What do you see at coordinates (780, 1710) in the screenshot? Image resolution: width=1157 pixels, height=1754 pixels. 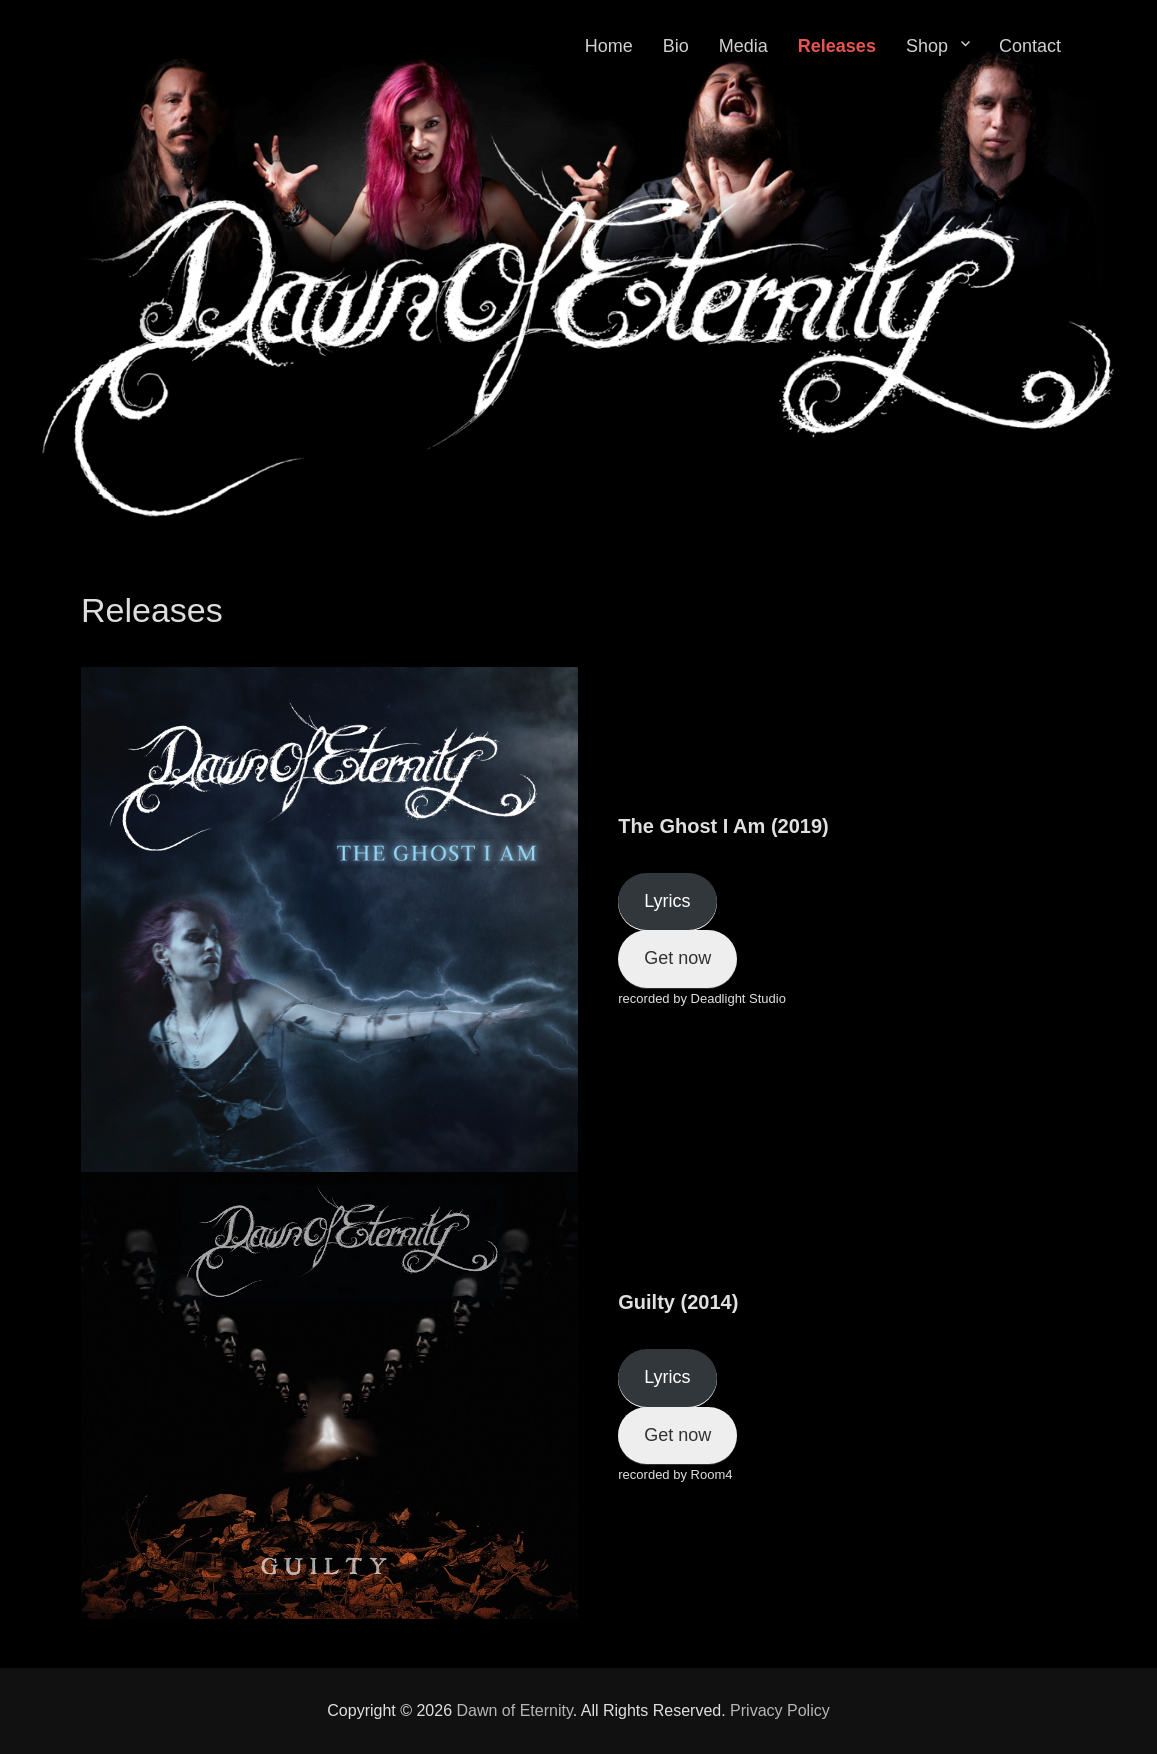 I see `Privacy Policy` at bounding box center [780, 1710].